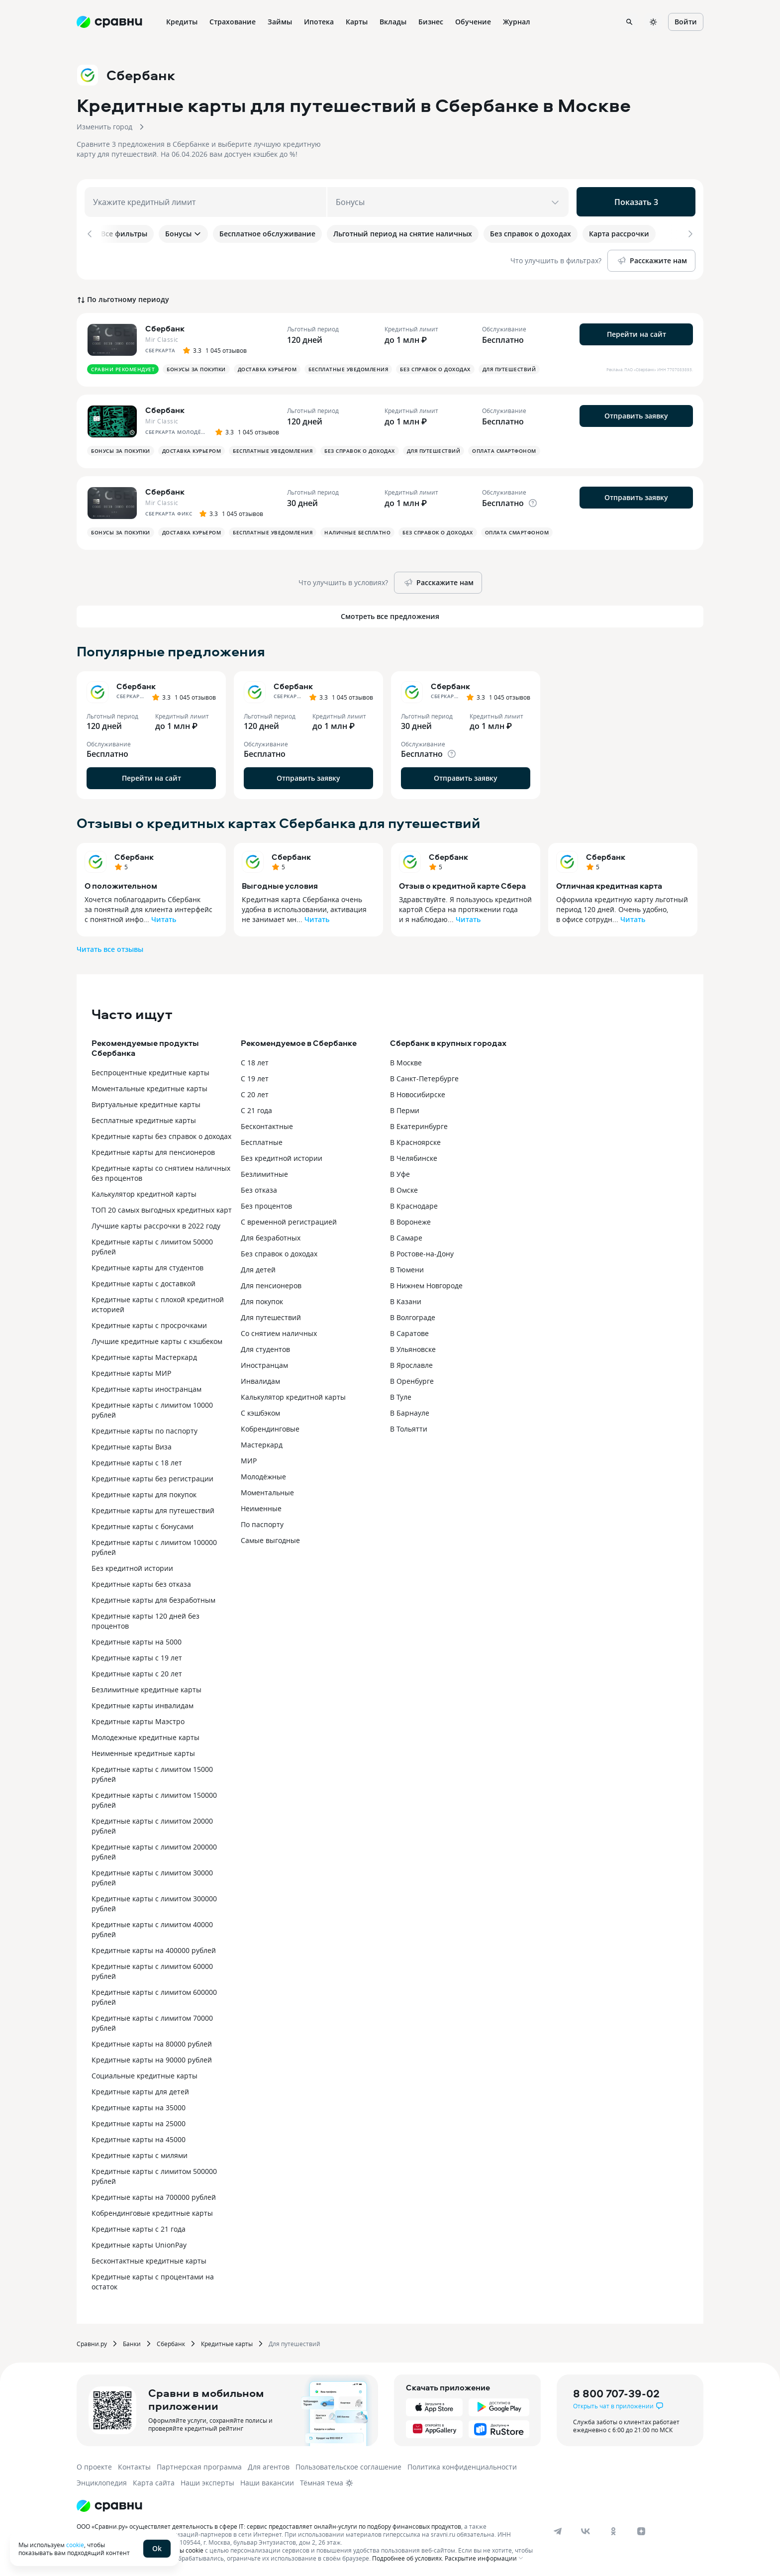  Describe the element at coordinates (154, 2195) in the screenshot. I see `Кредитные карты на 700000 рублей` at that location.